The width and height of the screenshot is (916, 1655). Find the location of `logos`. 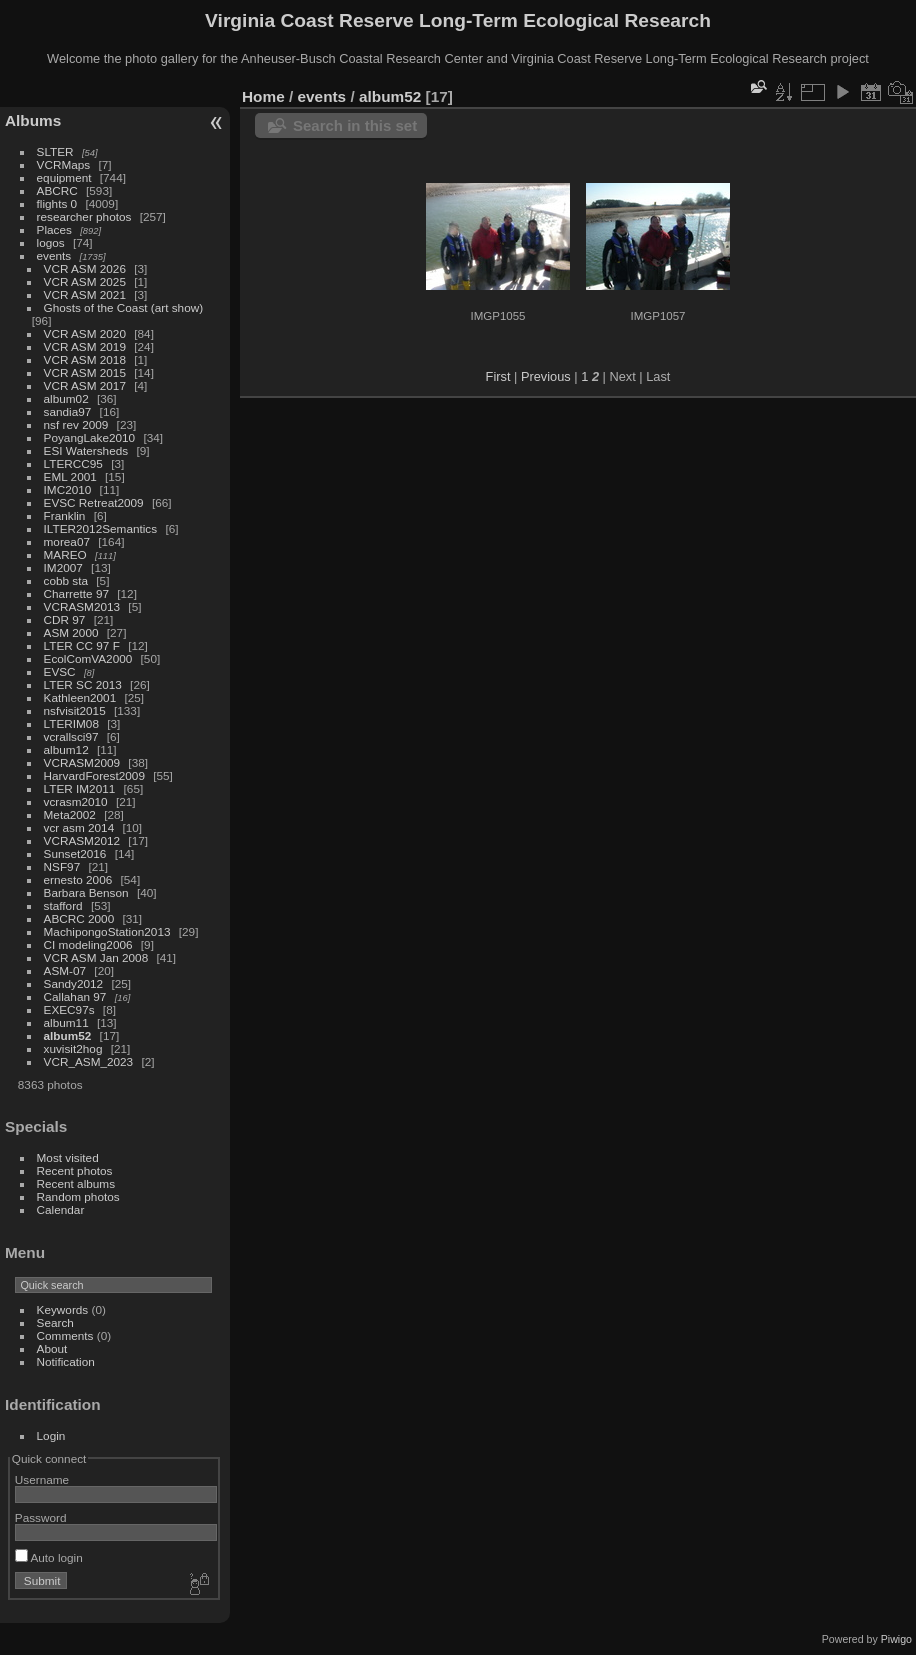

logos is located at coordinates (51, 242).